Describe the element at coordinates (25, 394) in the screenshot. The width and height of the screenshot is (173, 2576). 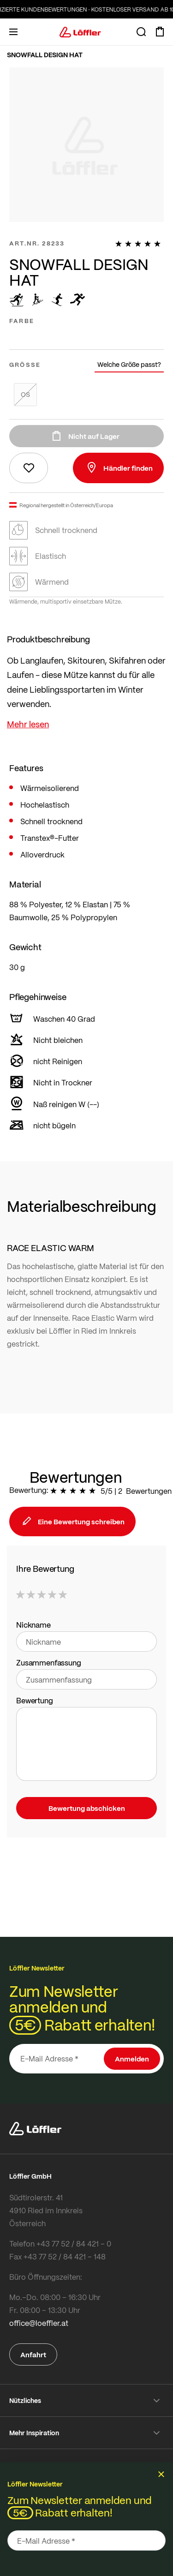
I see `OS [option]` at that location.